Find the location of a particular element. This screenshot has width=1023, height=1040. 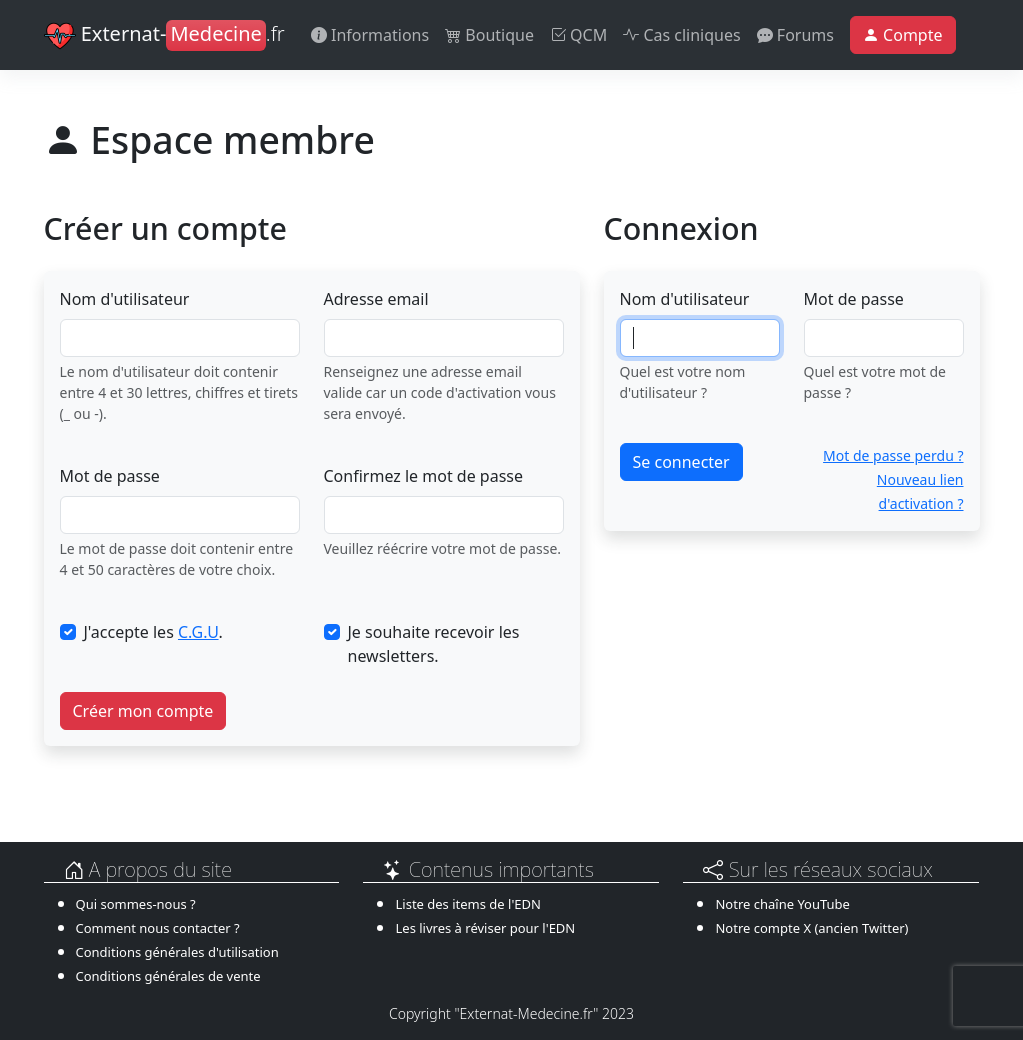

Notre chaîne YouTube is located at coordinates (782, 904).